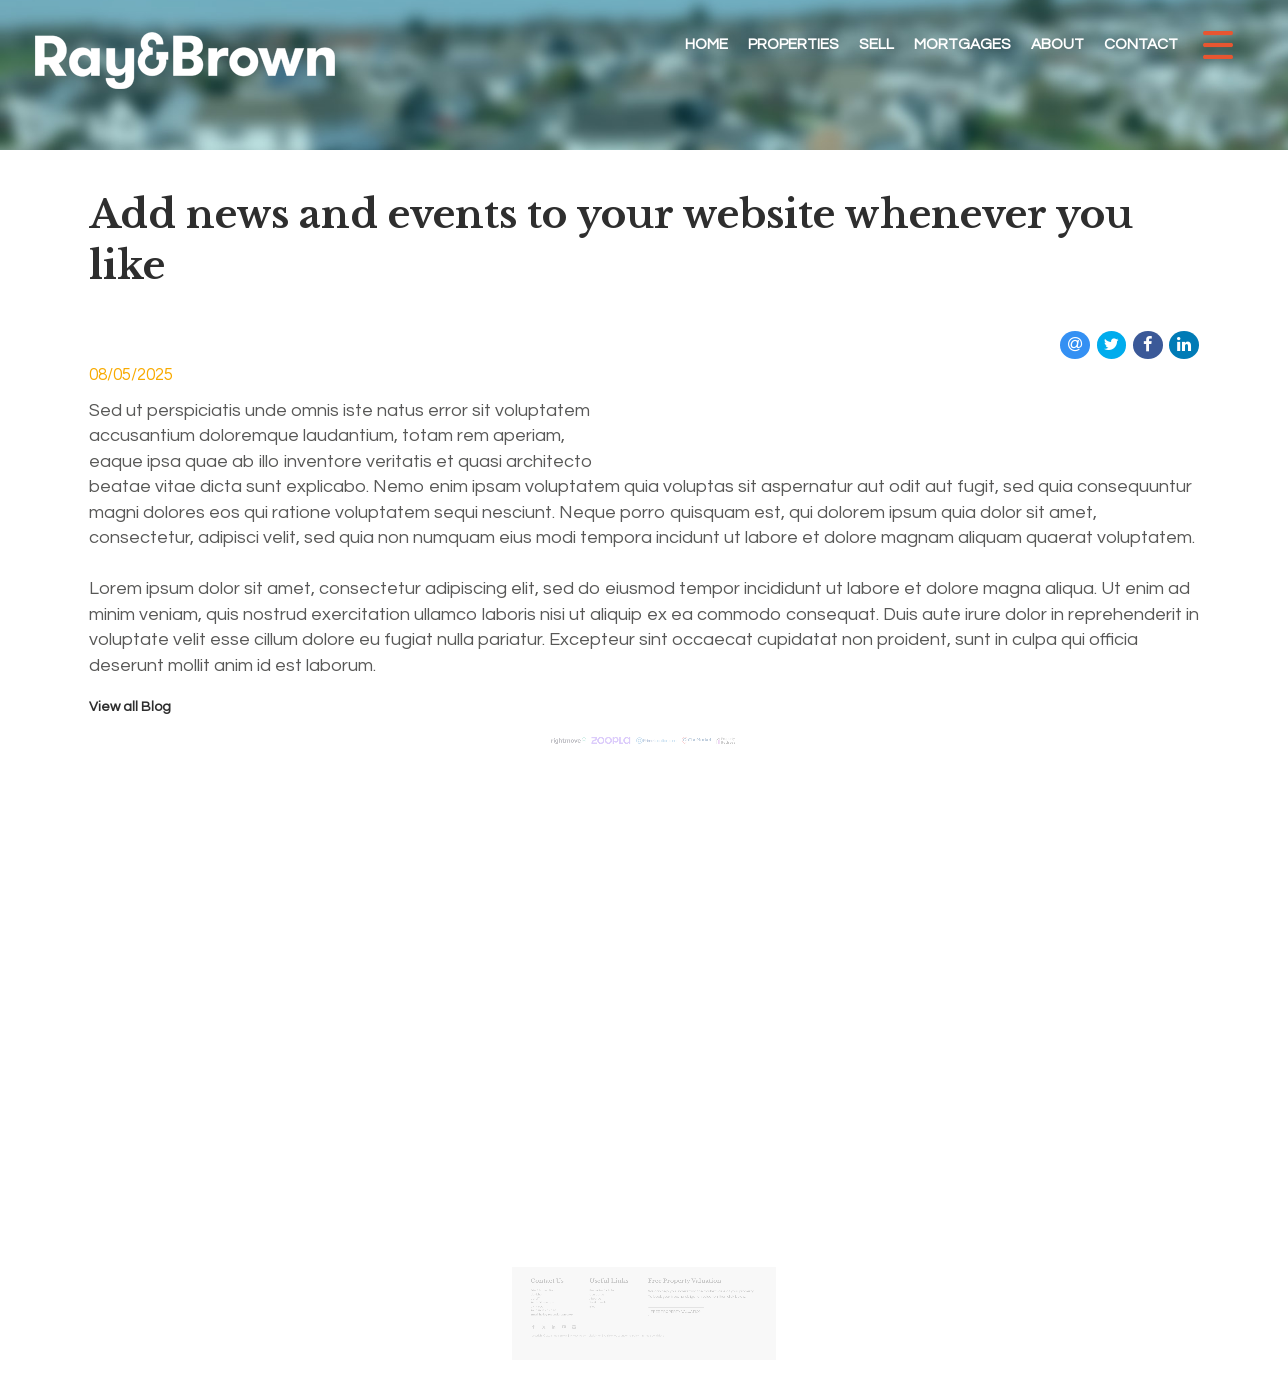 Image resolution: width=1288 pixels, height=1397 pixels. Describe the element at coordinates (611, 1290) in the screenshot. I see `Testimonials` at that location.